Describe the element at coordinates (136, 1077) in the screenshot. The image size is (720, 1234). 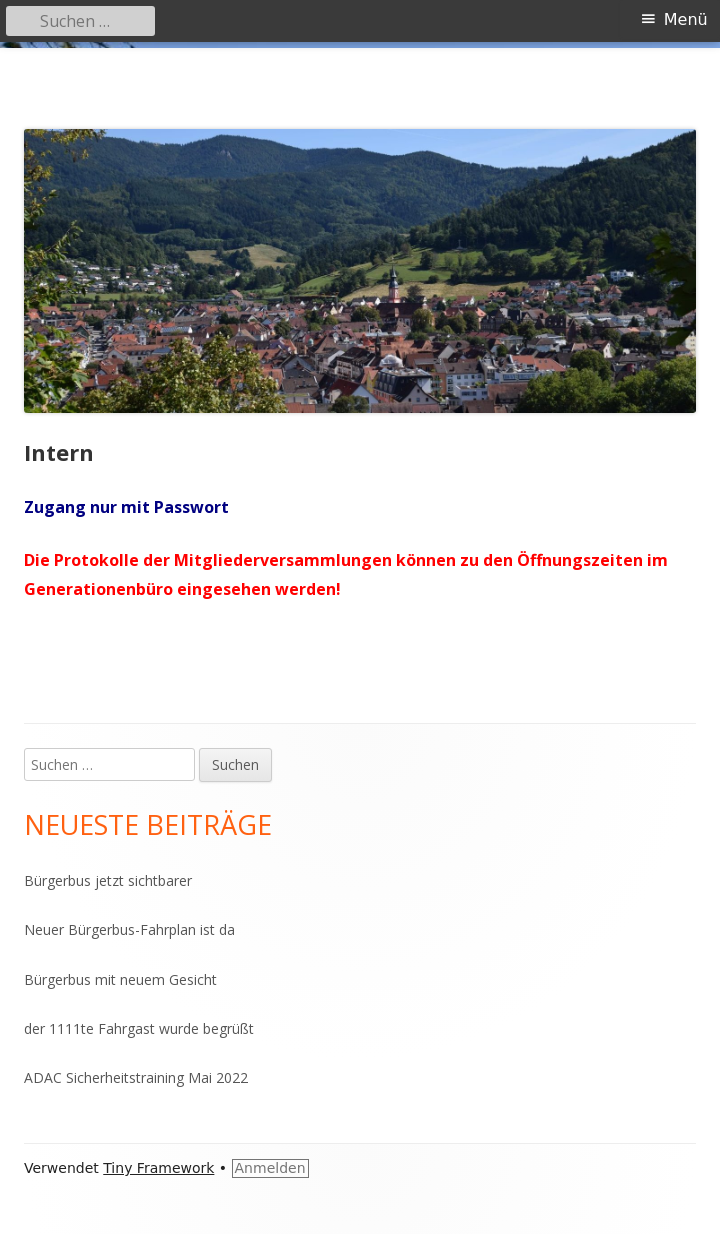
I see `ADAC Sicherheitstraining Mai 2022` at that location.